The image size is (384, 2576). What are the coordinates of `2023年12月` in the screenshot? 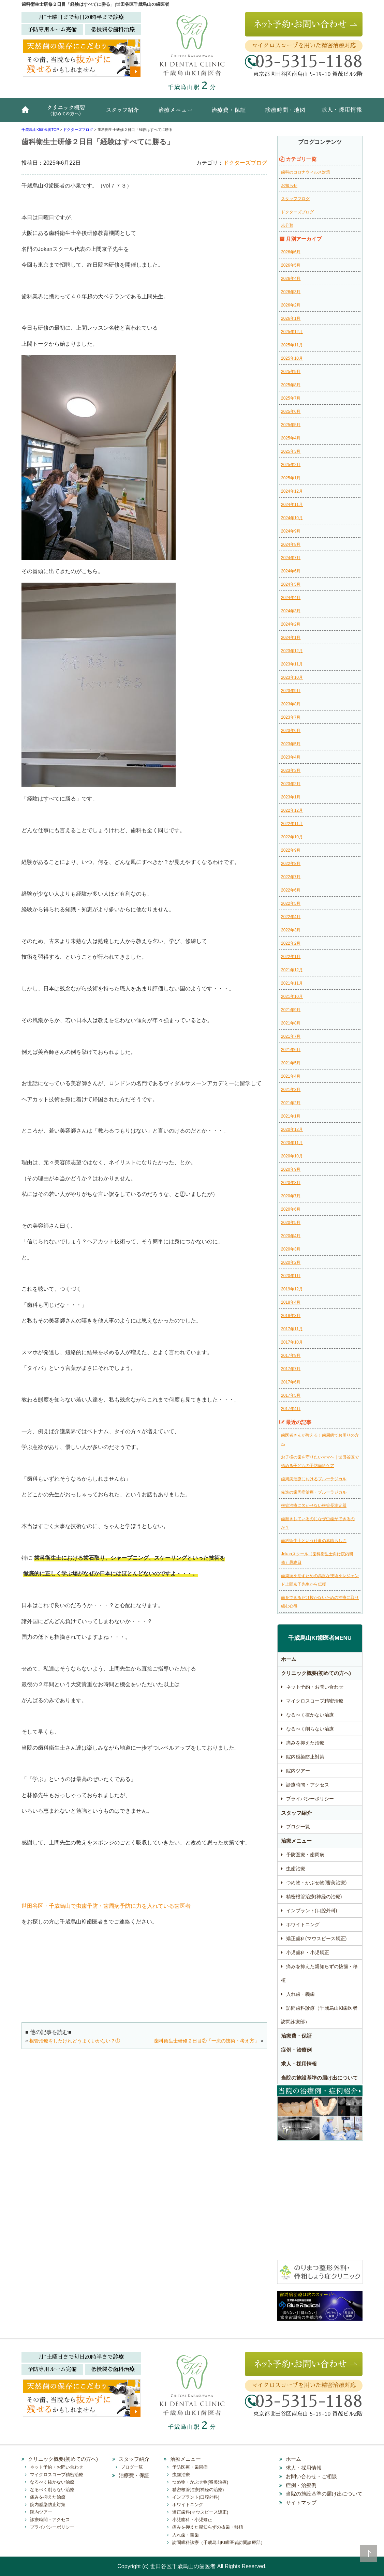 It's located at (292, 650).